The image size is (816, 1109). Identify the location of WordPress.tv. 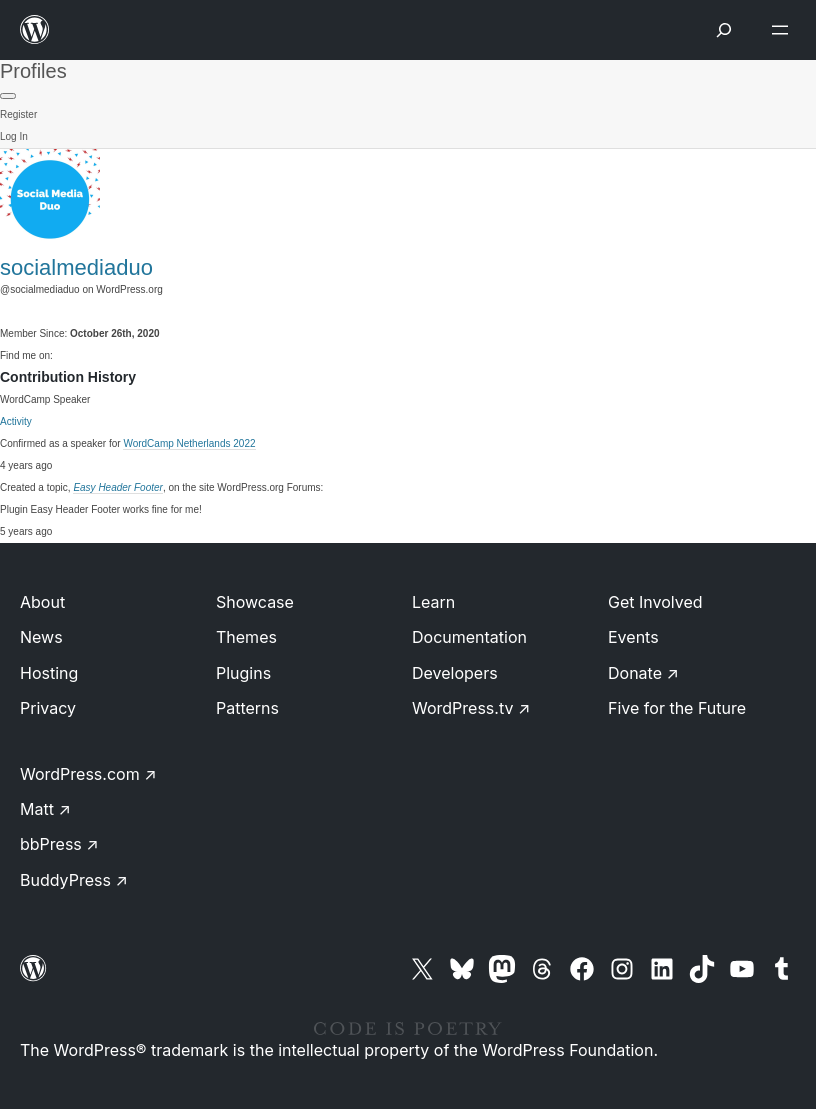
(471, 708).